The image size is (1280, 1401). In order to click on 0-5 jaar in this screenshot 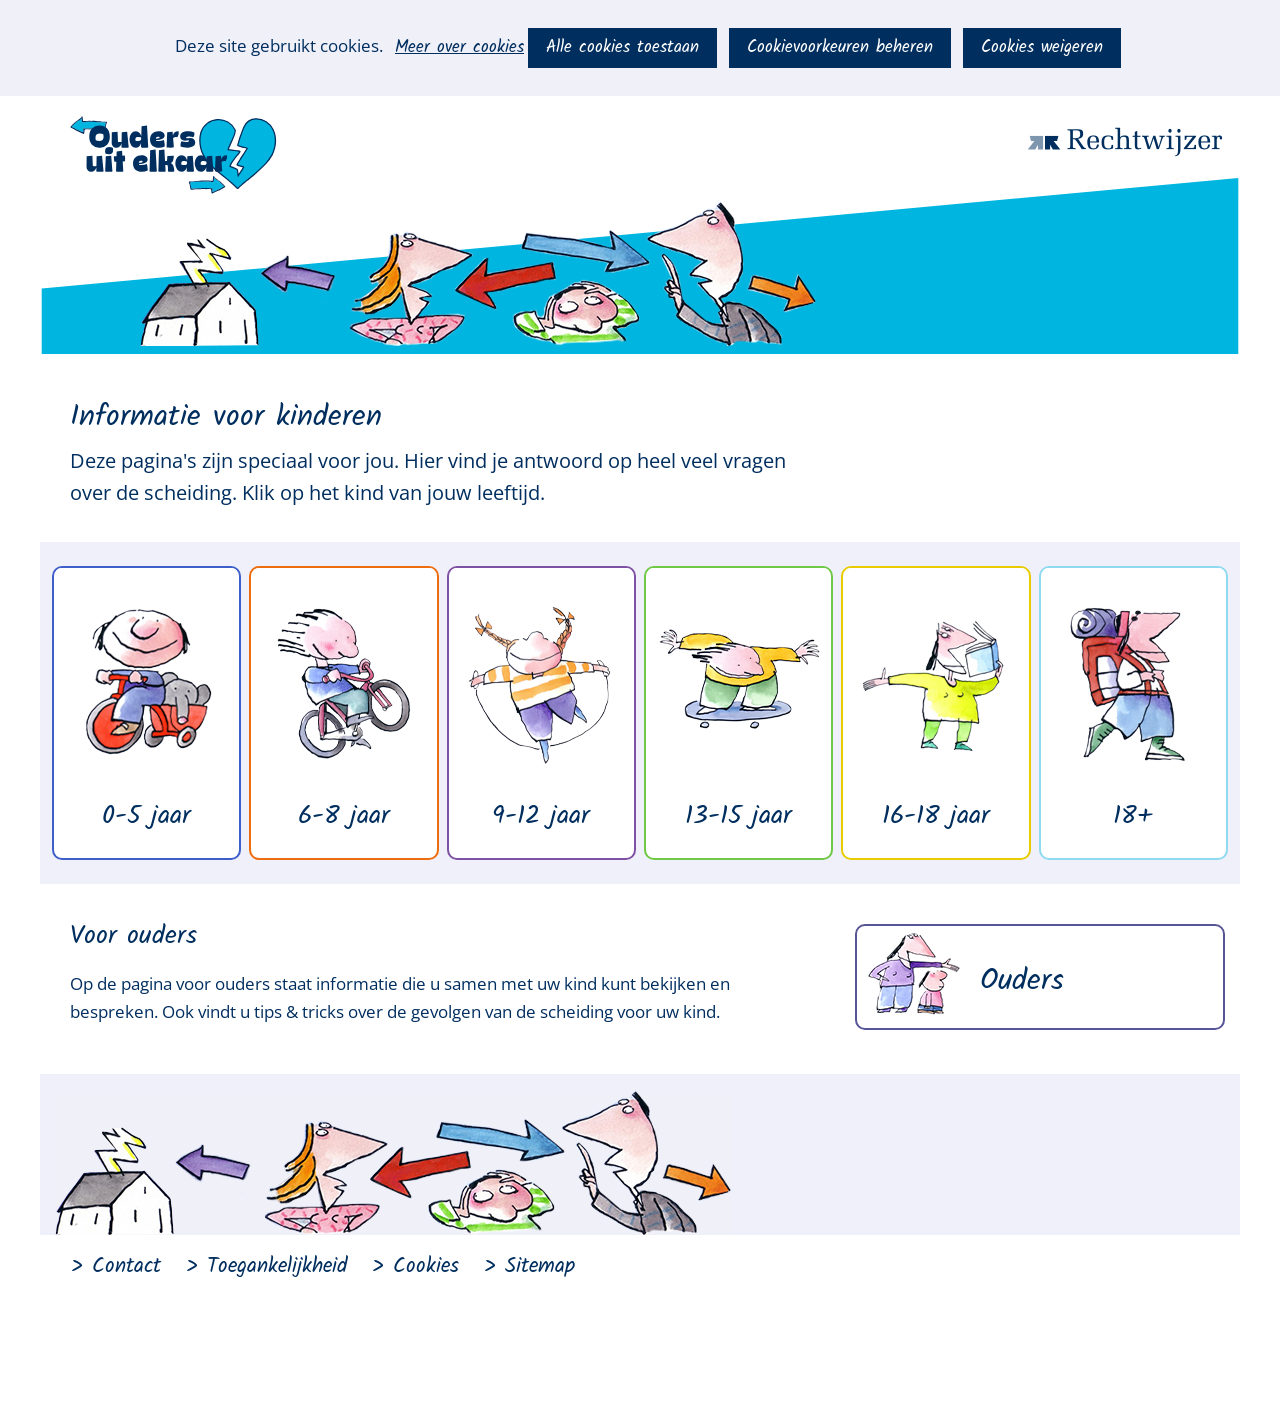, I will do `click(146, 816)`.